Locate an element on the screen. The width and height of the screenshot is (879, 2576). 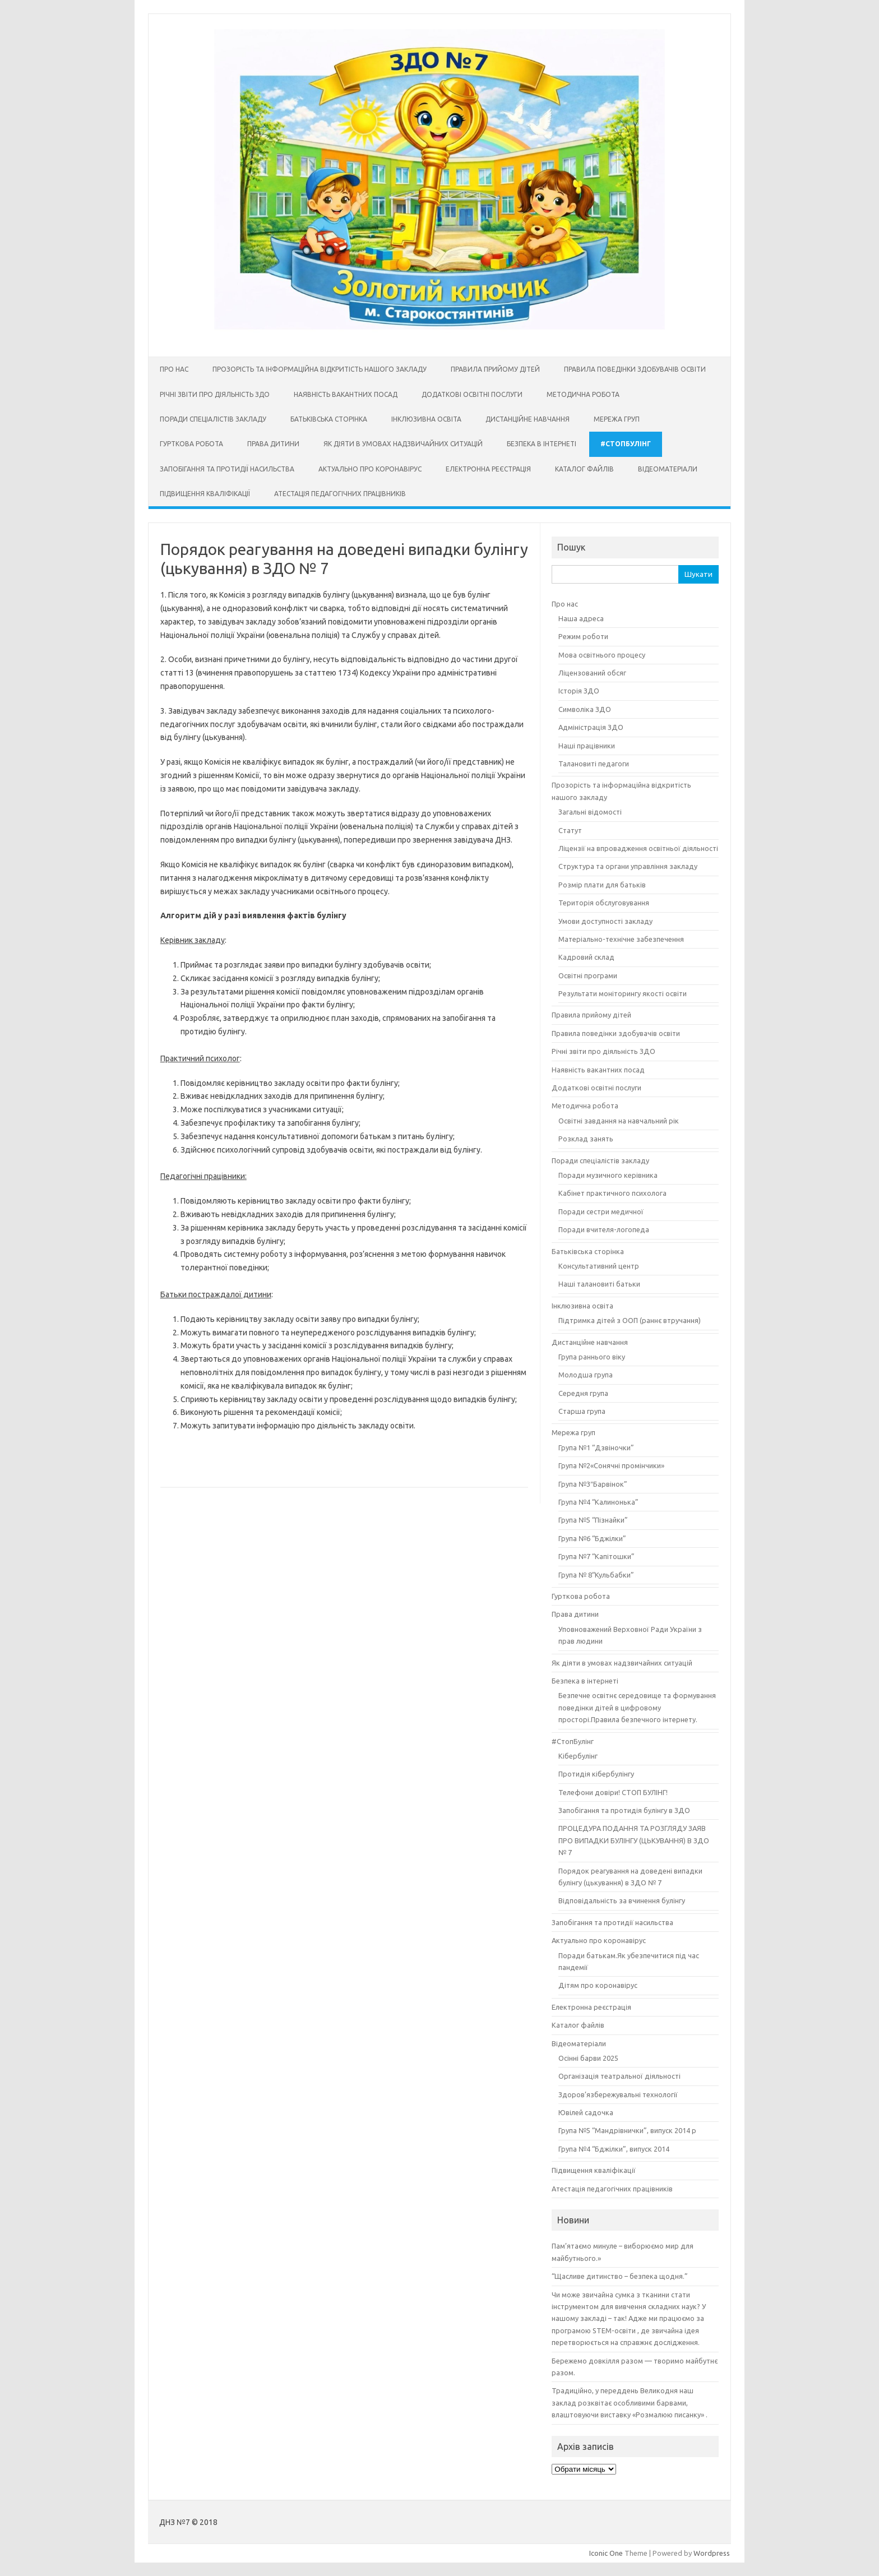
Актуально про коронавірус is located at coordinates (370, 469).